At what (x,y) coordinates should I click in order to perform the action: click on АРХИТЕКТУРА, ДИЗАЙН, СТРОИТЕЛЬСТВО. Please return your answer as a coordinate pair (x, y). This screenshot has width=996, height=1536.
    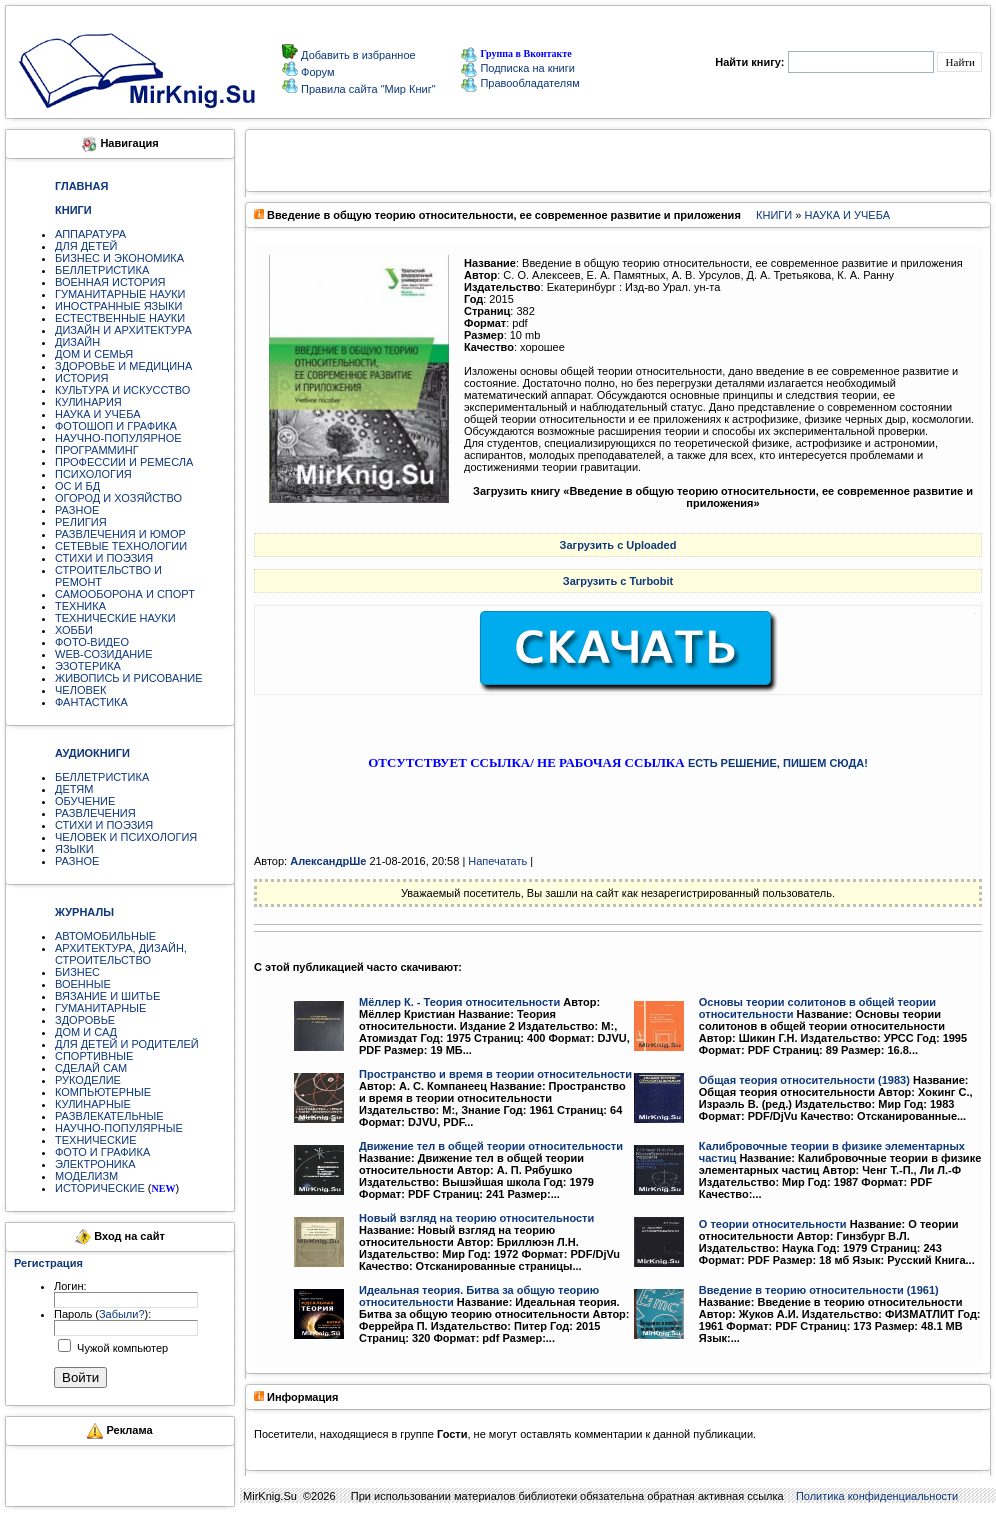
    Looking at the image, I should click on (121, 954).